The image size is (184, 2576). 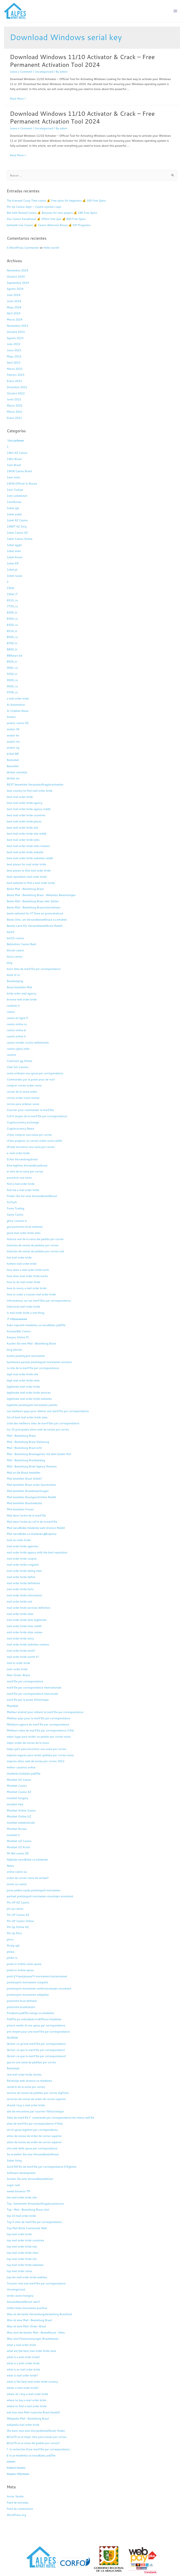 What do you see at coordinates (45, 1712) in the screenshot?
I see `Meilleur endroit pour obtenir la mariГ©e par correspondance` at bounding box center [45, 1712].